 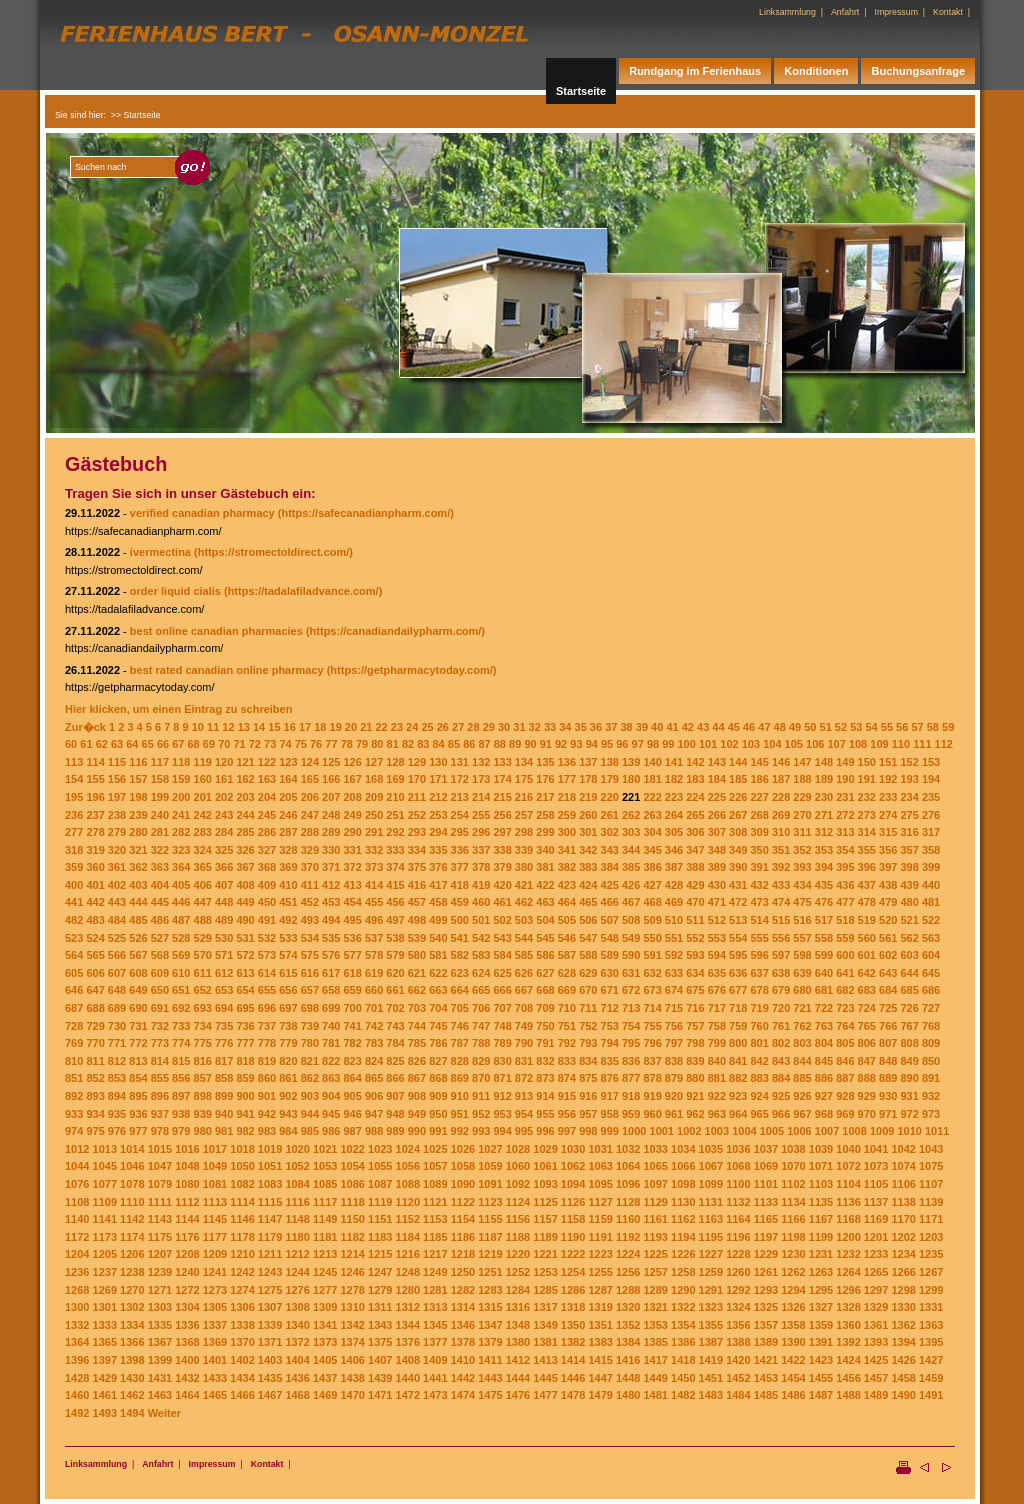 What do you see at coordinates (77, 1219) in the screenshot?
I see `1140` at bounding box center [77, 1219].